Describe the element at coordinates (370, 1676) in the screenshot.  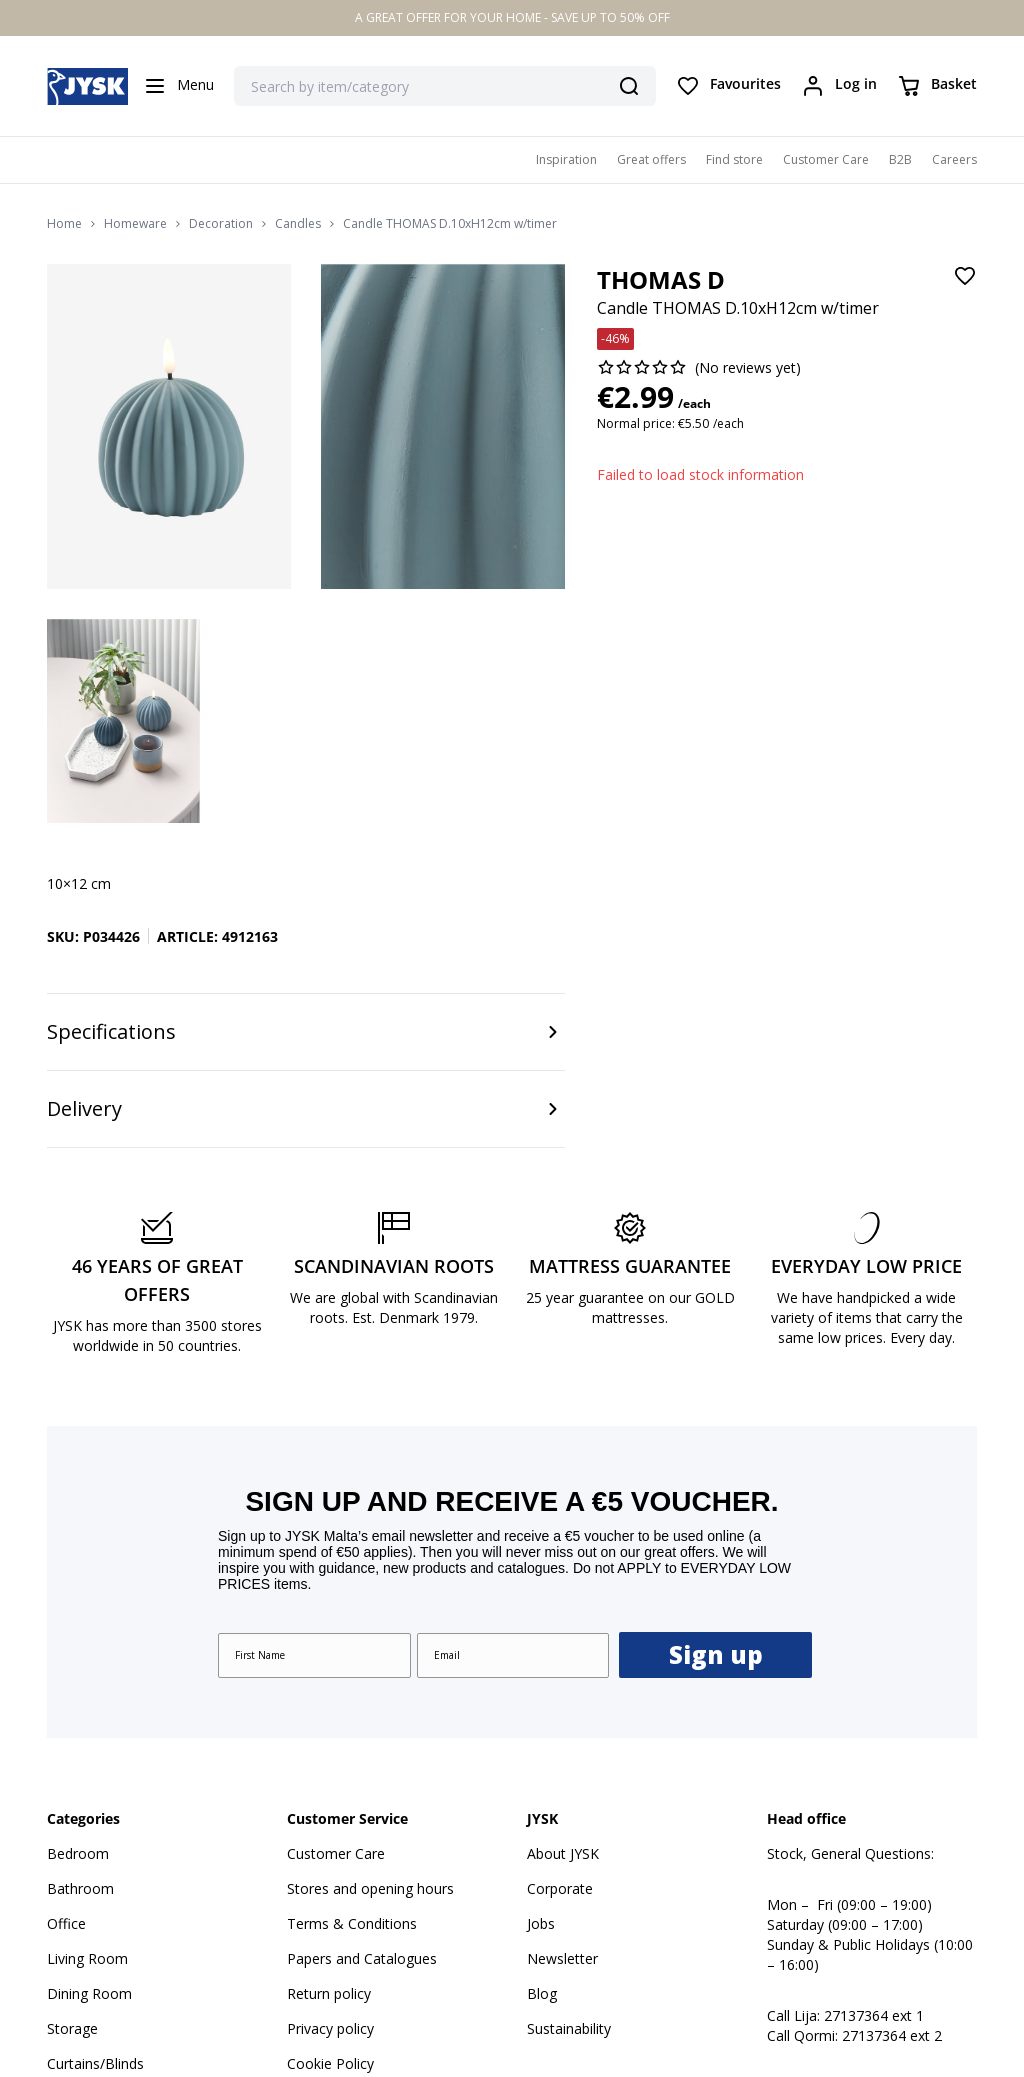
I see `Stores and opening hours` at that location.